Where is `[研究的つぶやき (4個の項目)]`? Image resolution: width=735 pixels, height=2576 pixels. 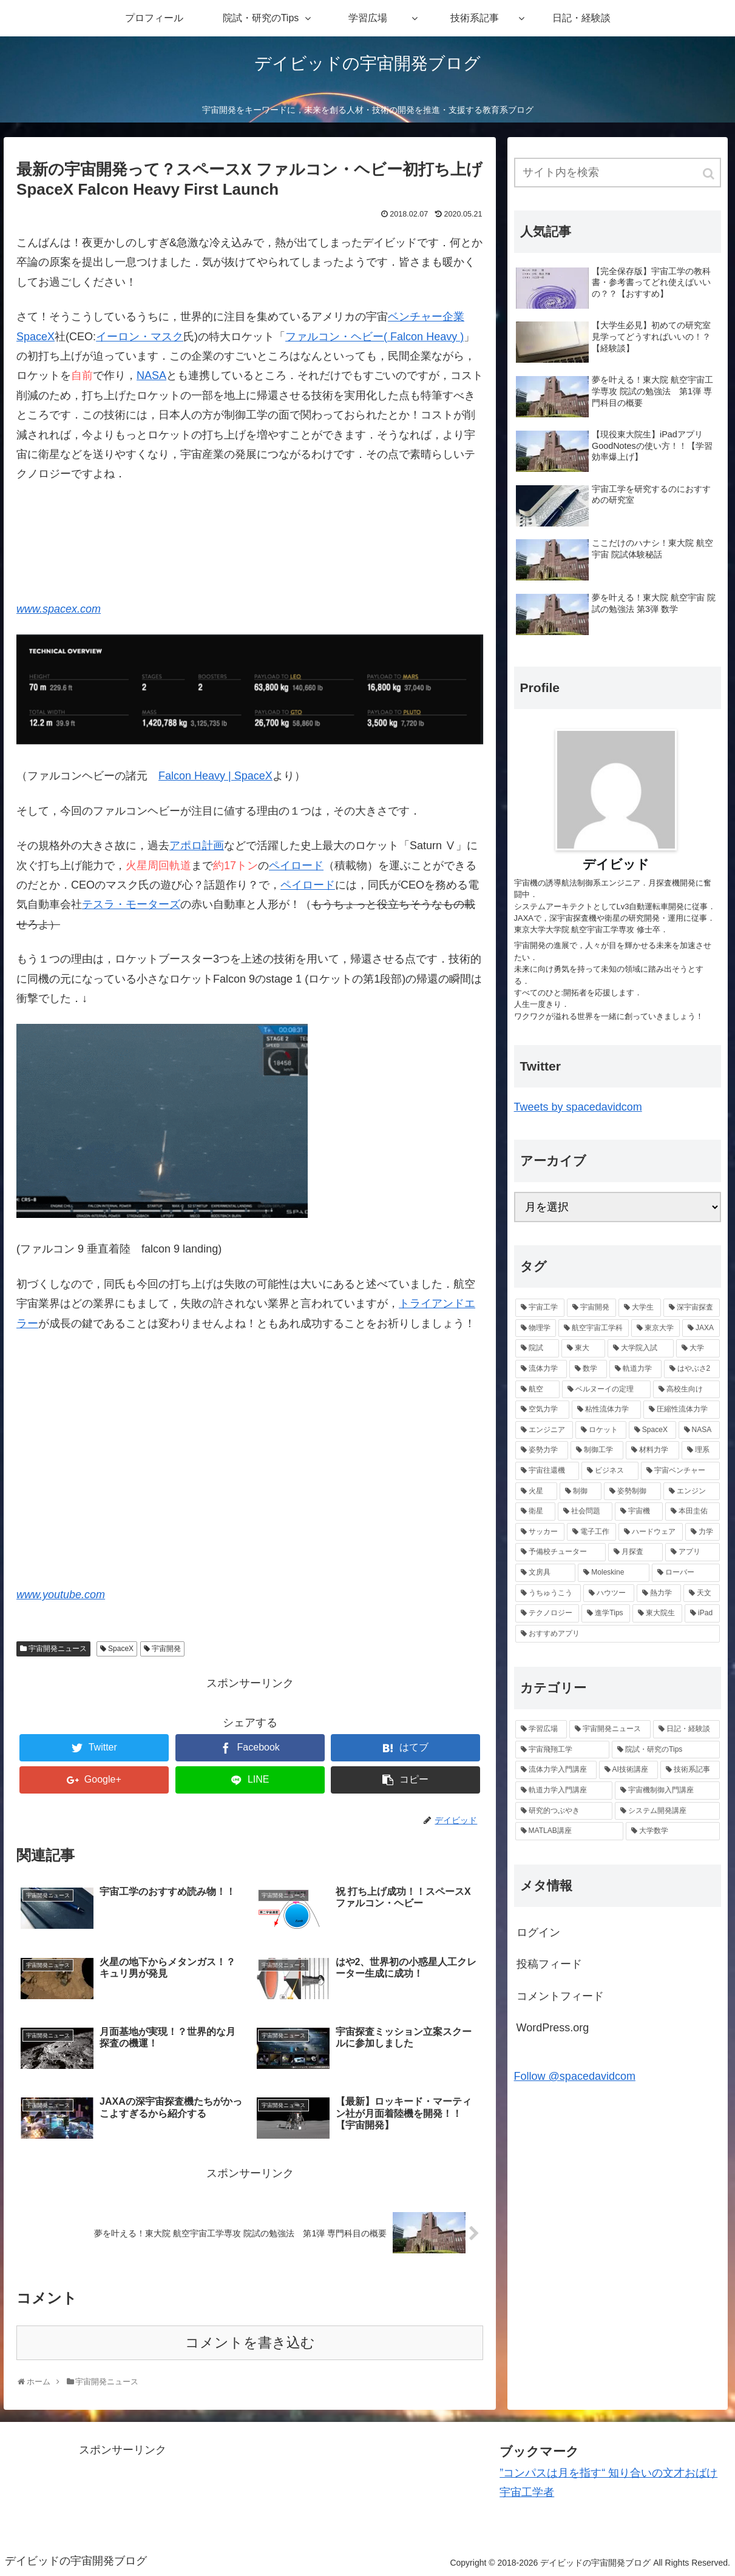 [研究的つぶやき (4個の項目)] is located at coordinates (564, 1811).